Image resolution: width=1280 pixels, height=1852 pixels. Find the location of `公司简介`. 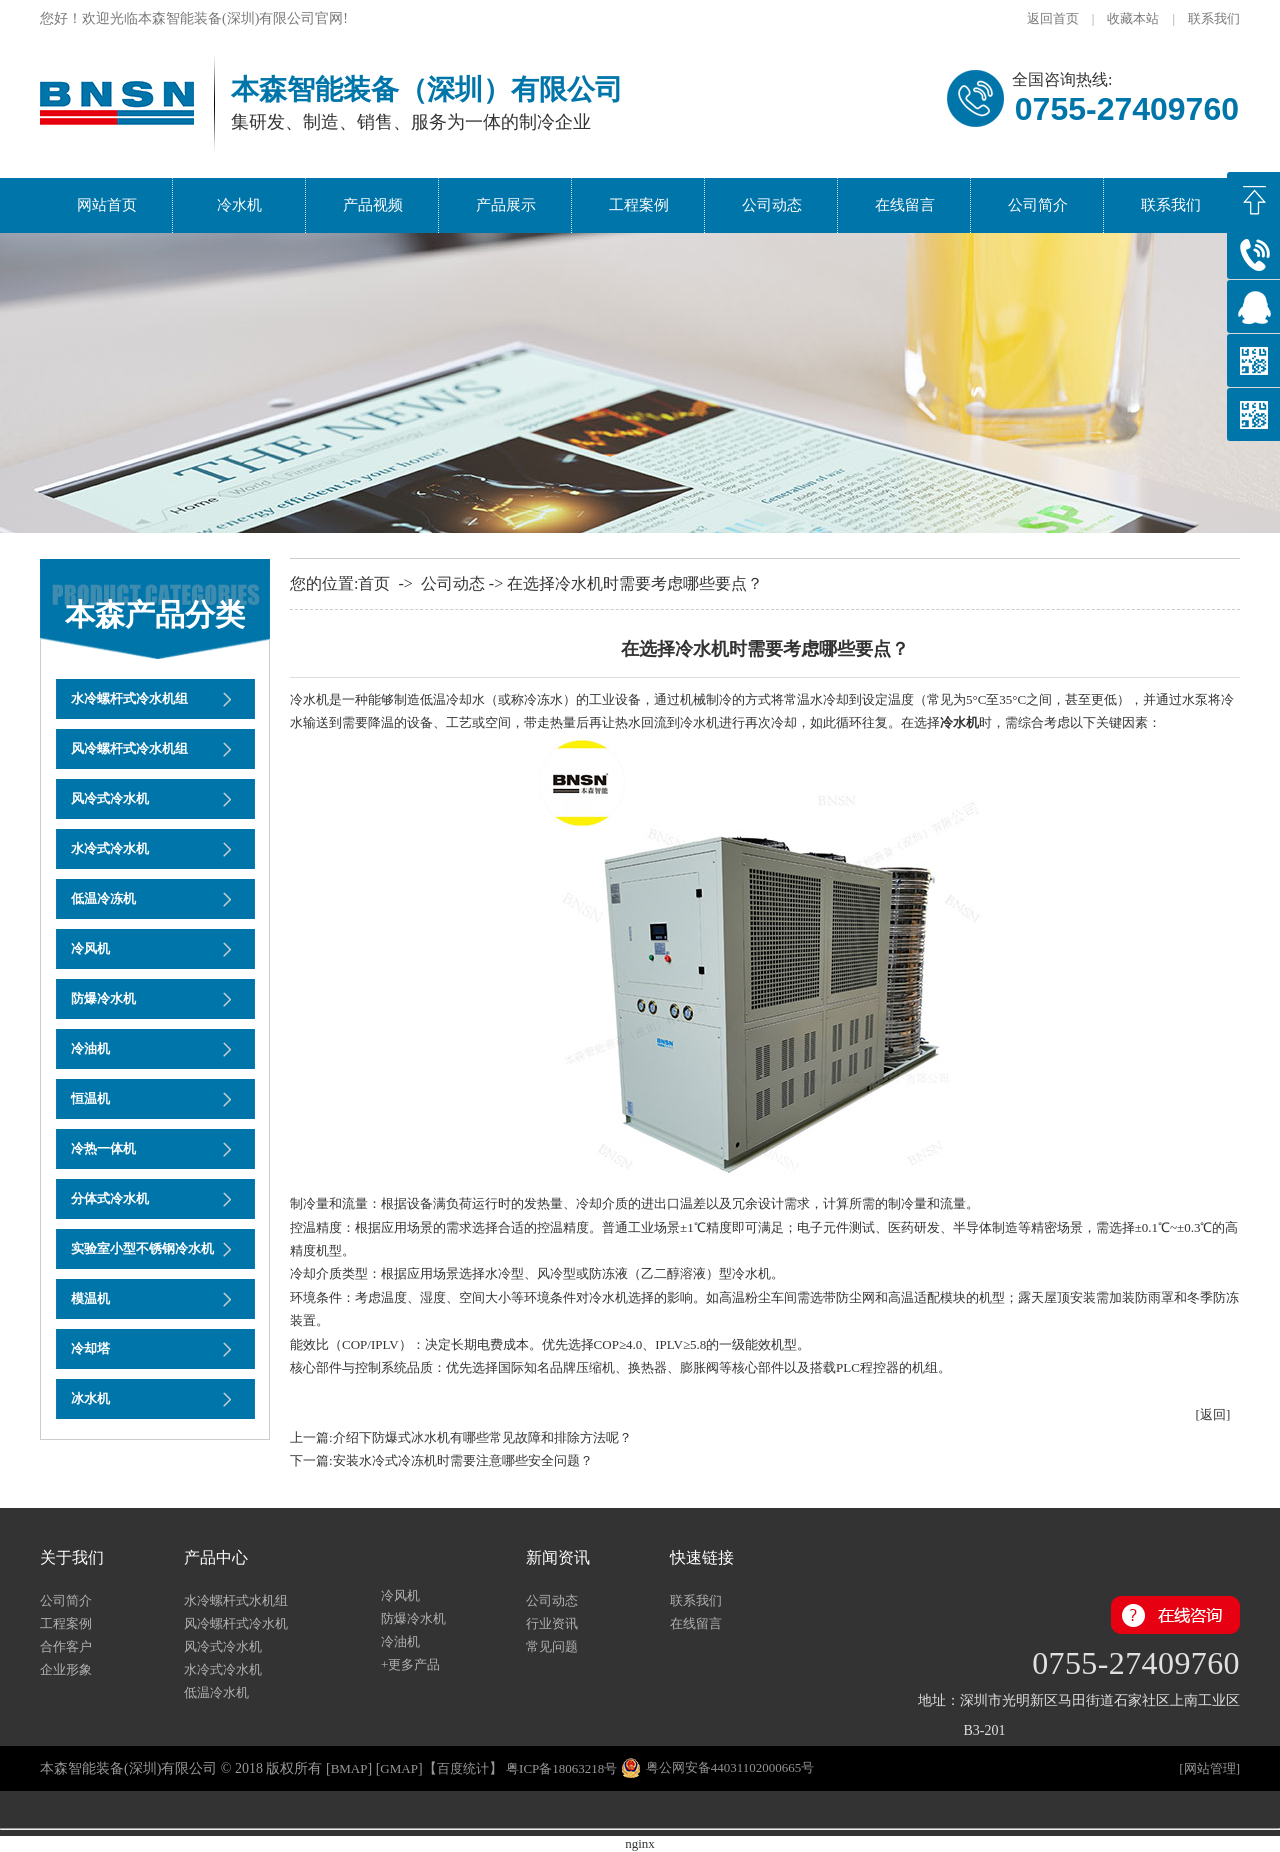

公司简介 is located at coordinates (1038, 205).